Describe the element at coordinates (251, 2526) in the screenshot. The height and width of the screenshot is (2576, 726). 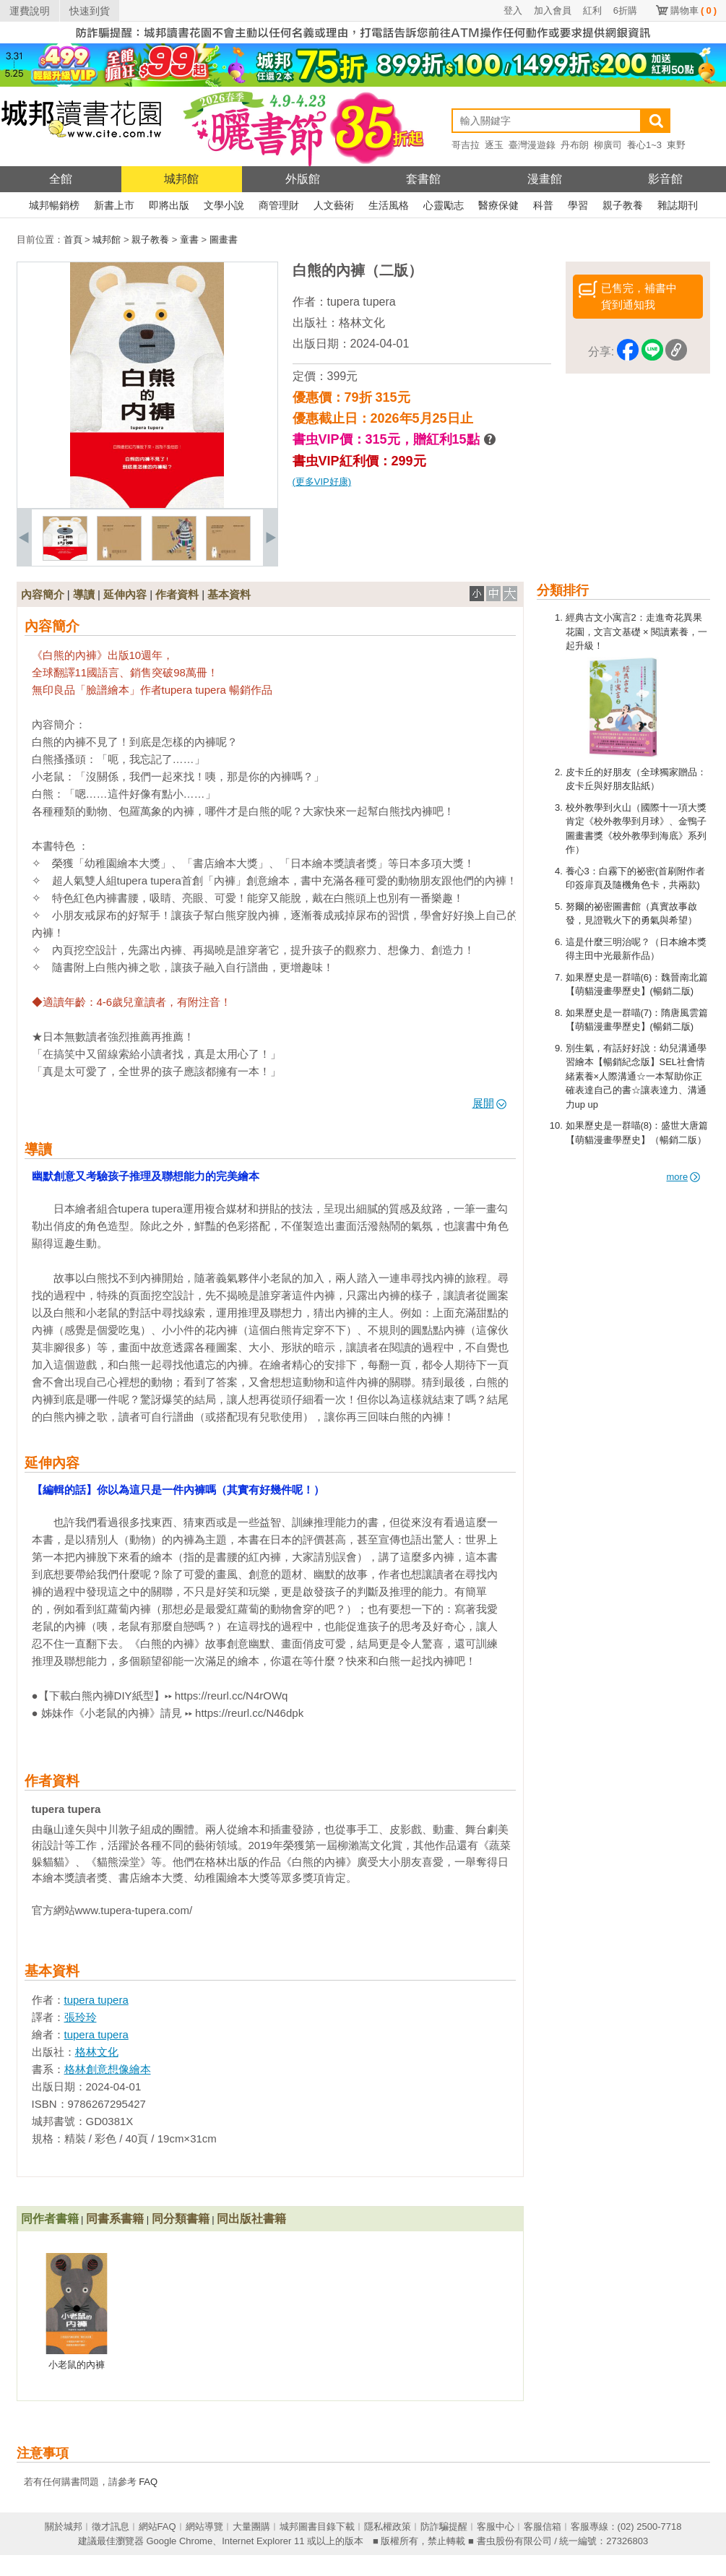
I see `大量團購` at that location.